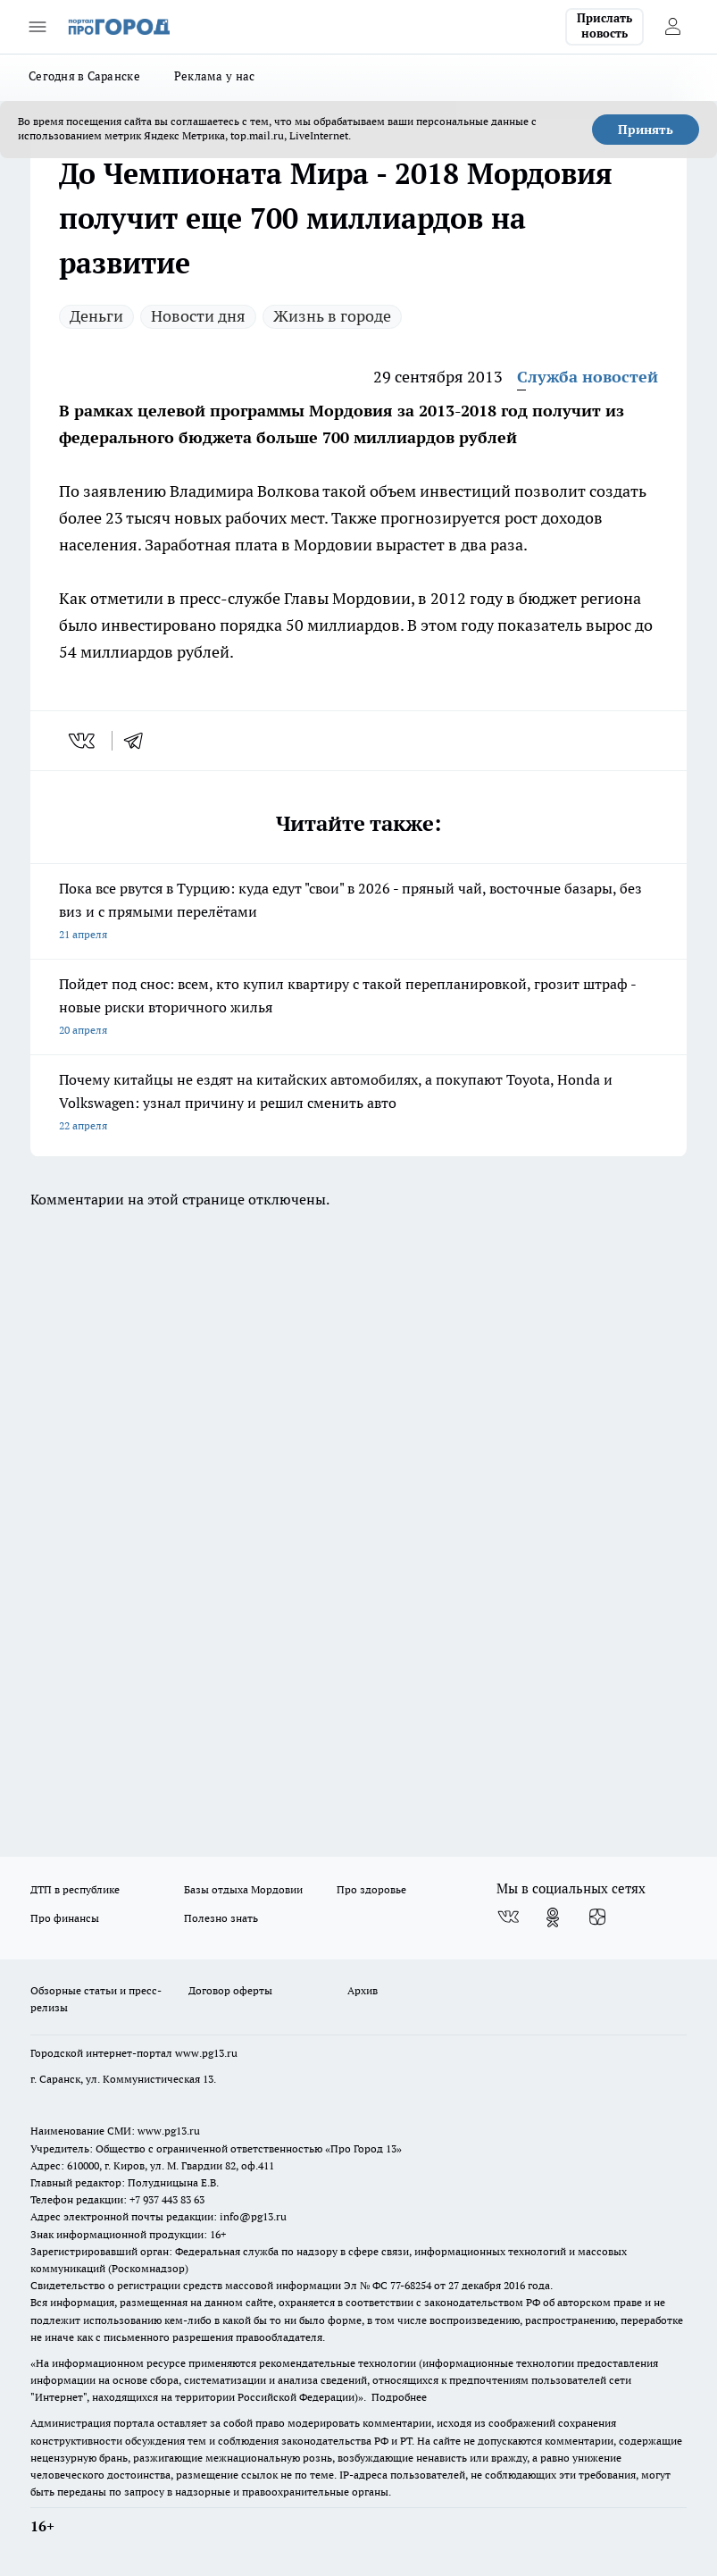 The height and width of the screenshot is (2576, 717). I want to click on ДТП в республике, so click(75, 1889).